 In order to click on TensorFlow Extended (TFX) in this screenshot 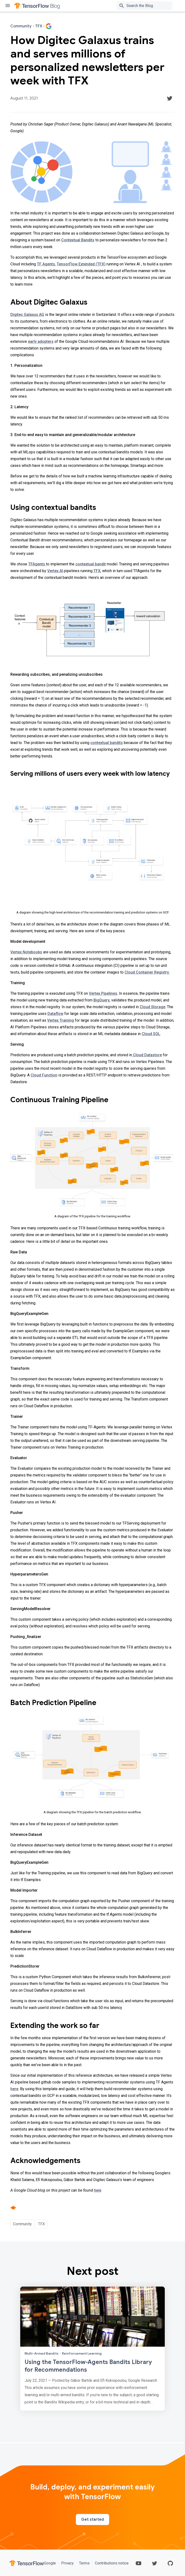, I will do `click(81, 264)`.